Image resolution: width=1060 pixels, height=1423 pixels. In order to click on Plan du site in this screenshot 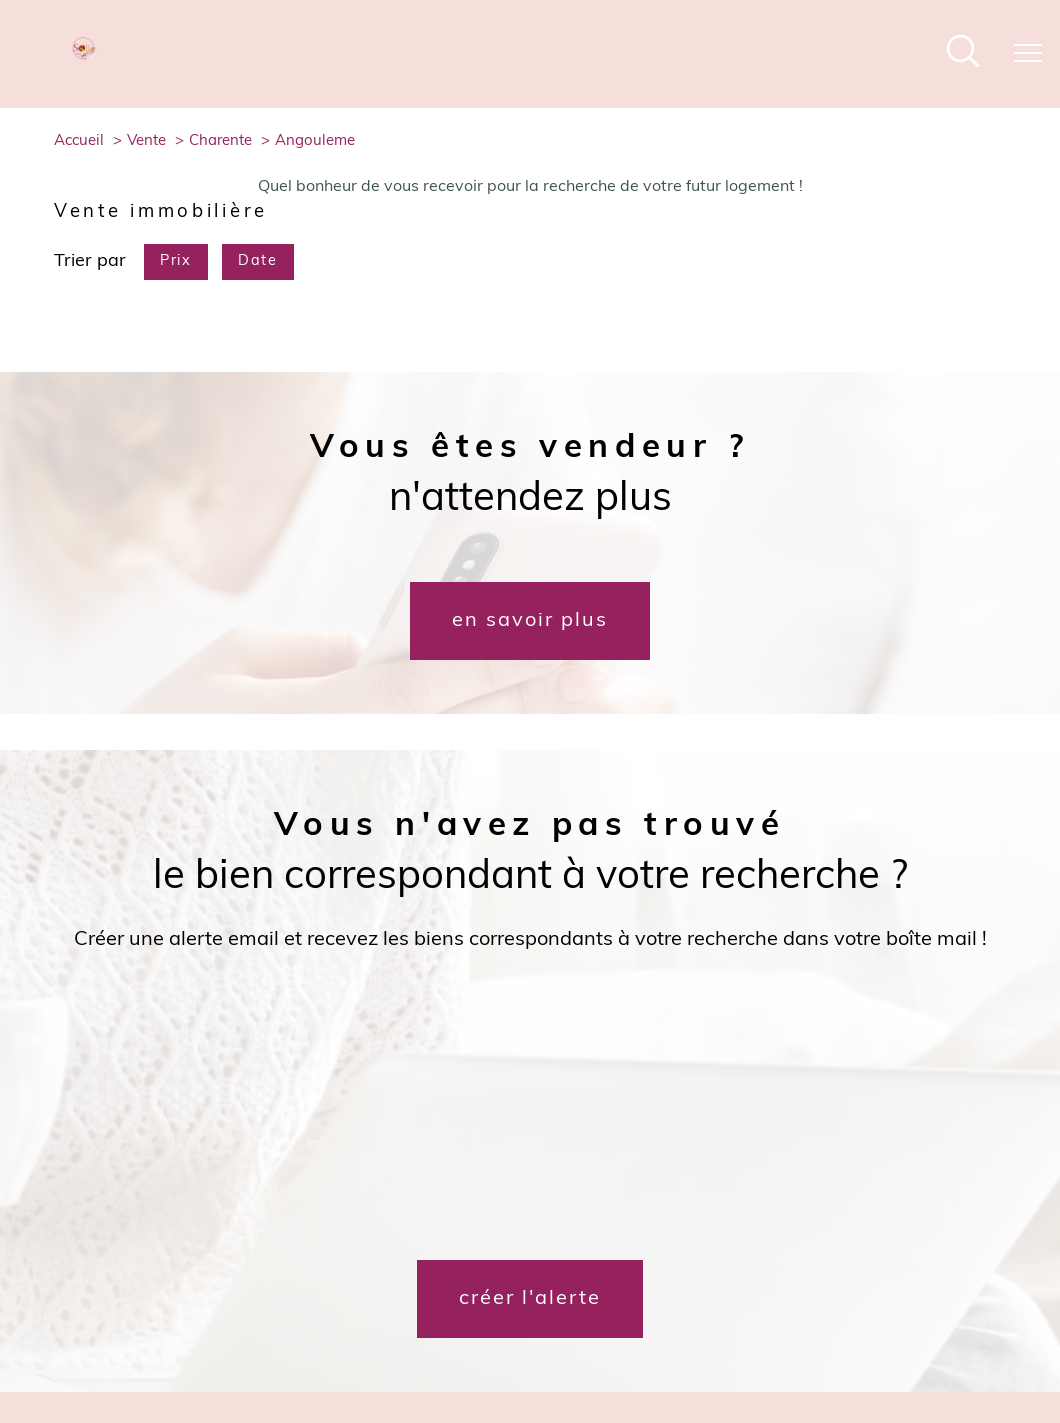, I will do `click(560, 1337)`.